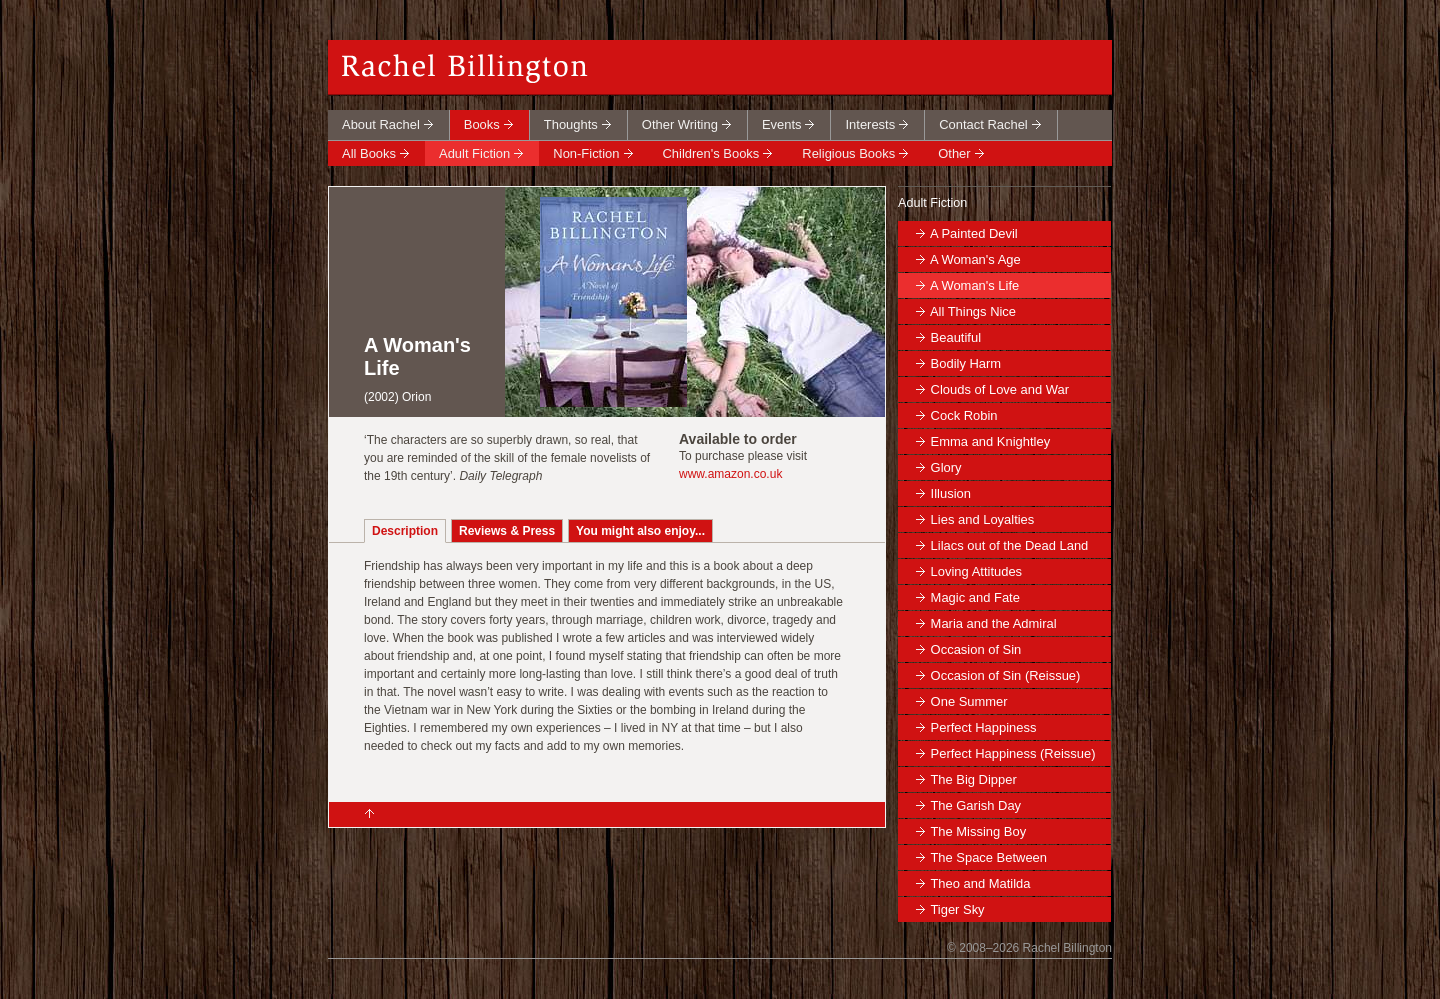 The height and width of the screenshot is (999, 1440). I want to click on Bodily Harm, so click(966, 363).